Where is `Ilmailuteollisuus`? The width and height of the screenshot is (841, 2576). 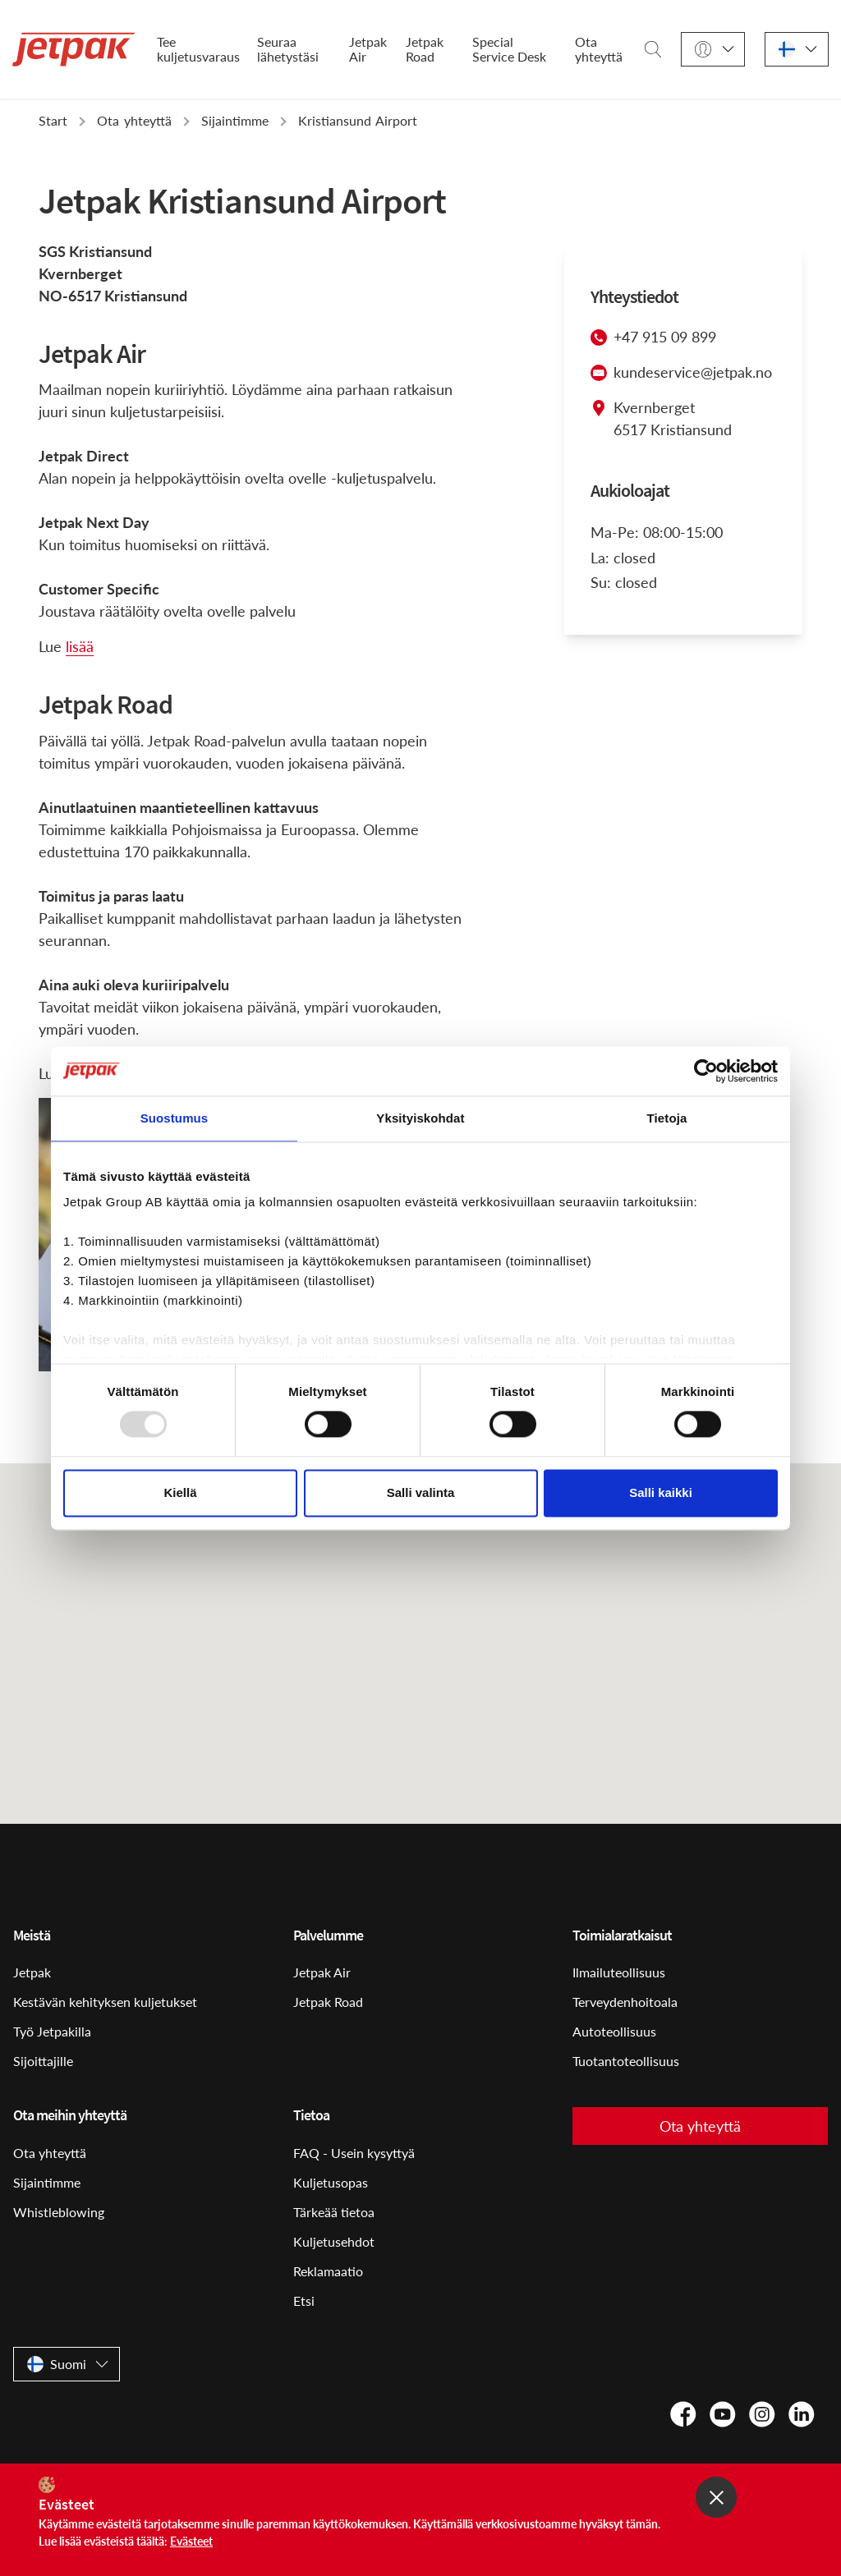 Ilmailuteollisuus is located at coordinates (618, 1972).